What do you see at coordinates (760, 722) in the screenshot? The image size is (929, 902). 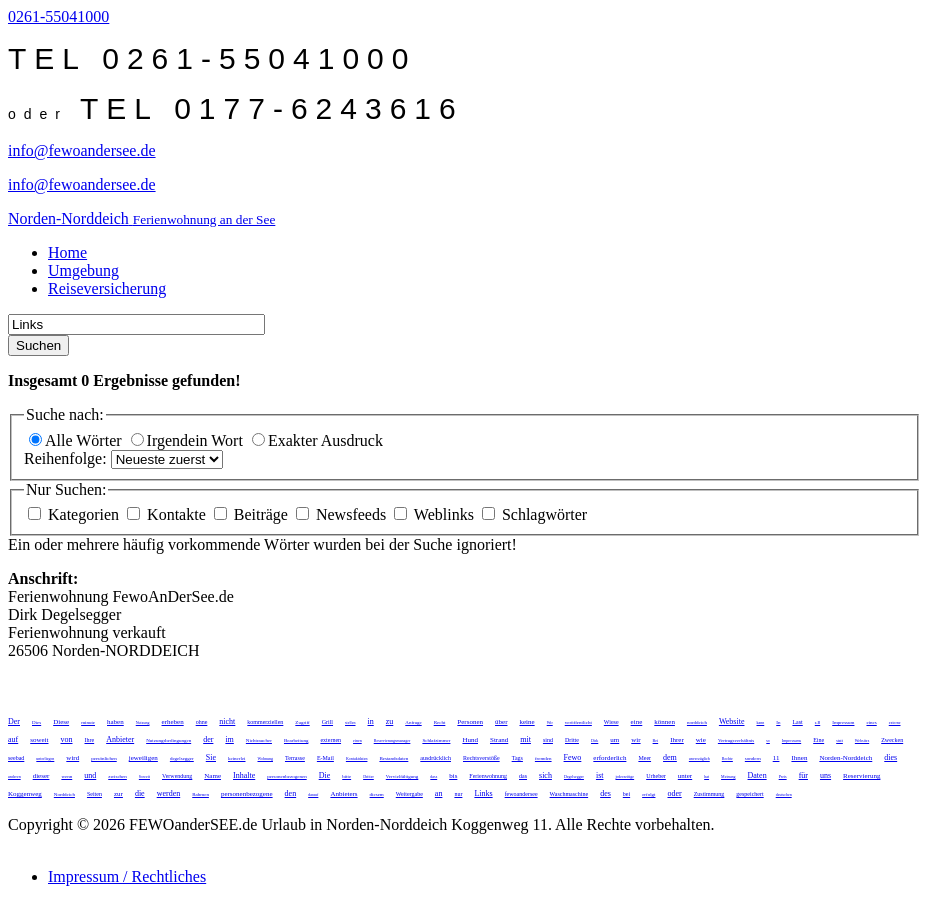 I see `kann` at bounding box center [760, 722].